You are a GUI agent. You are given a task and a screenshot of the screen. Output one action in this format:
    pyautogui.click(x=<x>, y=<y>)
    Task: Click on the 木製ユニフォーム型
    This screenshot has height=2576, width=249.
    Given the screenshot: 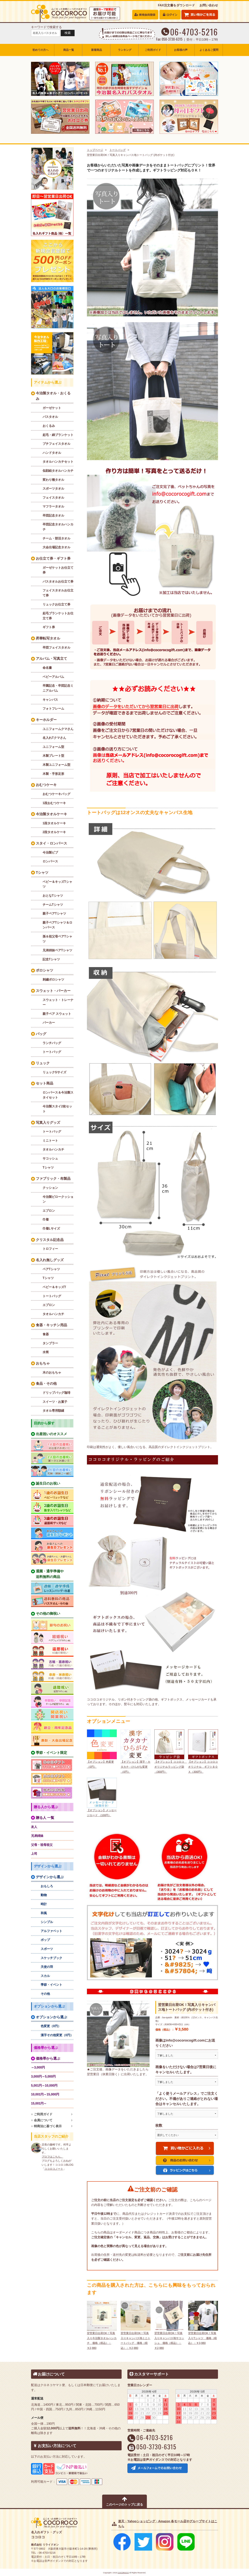 What is the action you would take?
    pyautogui.click(x=56, y=764)
    